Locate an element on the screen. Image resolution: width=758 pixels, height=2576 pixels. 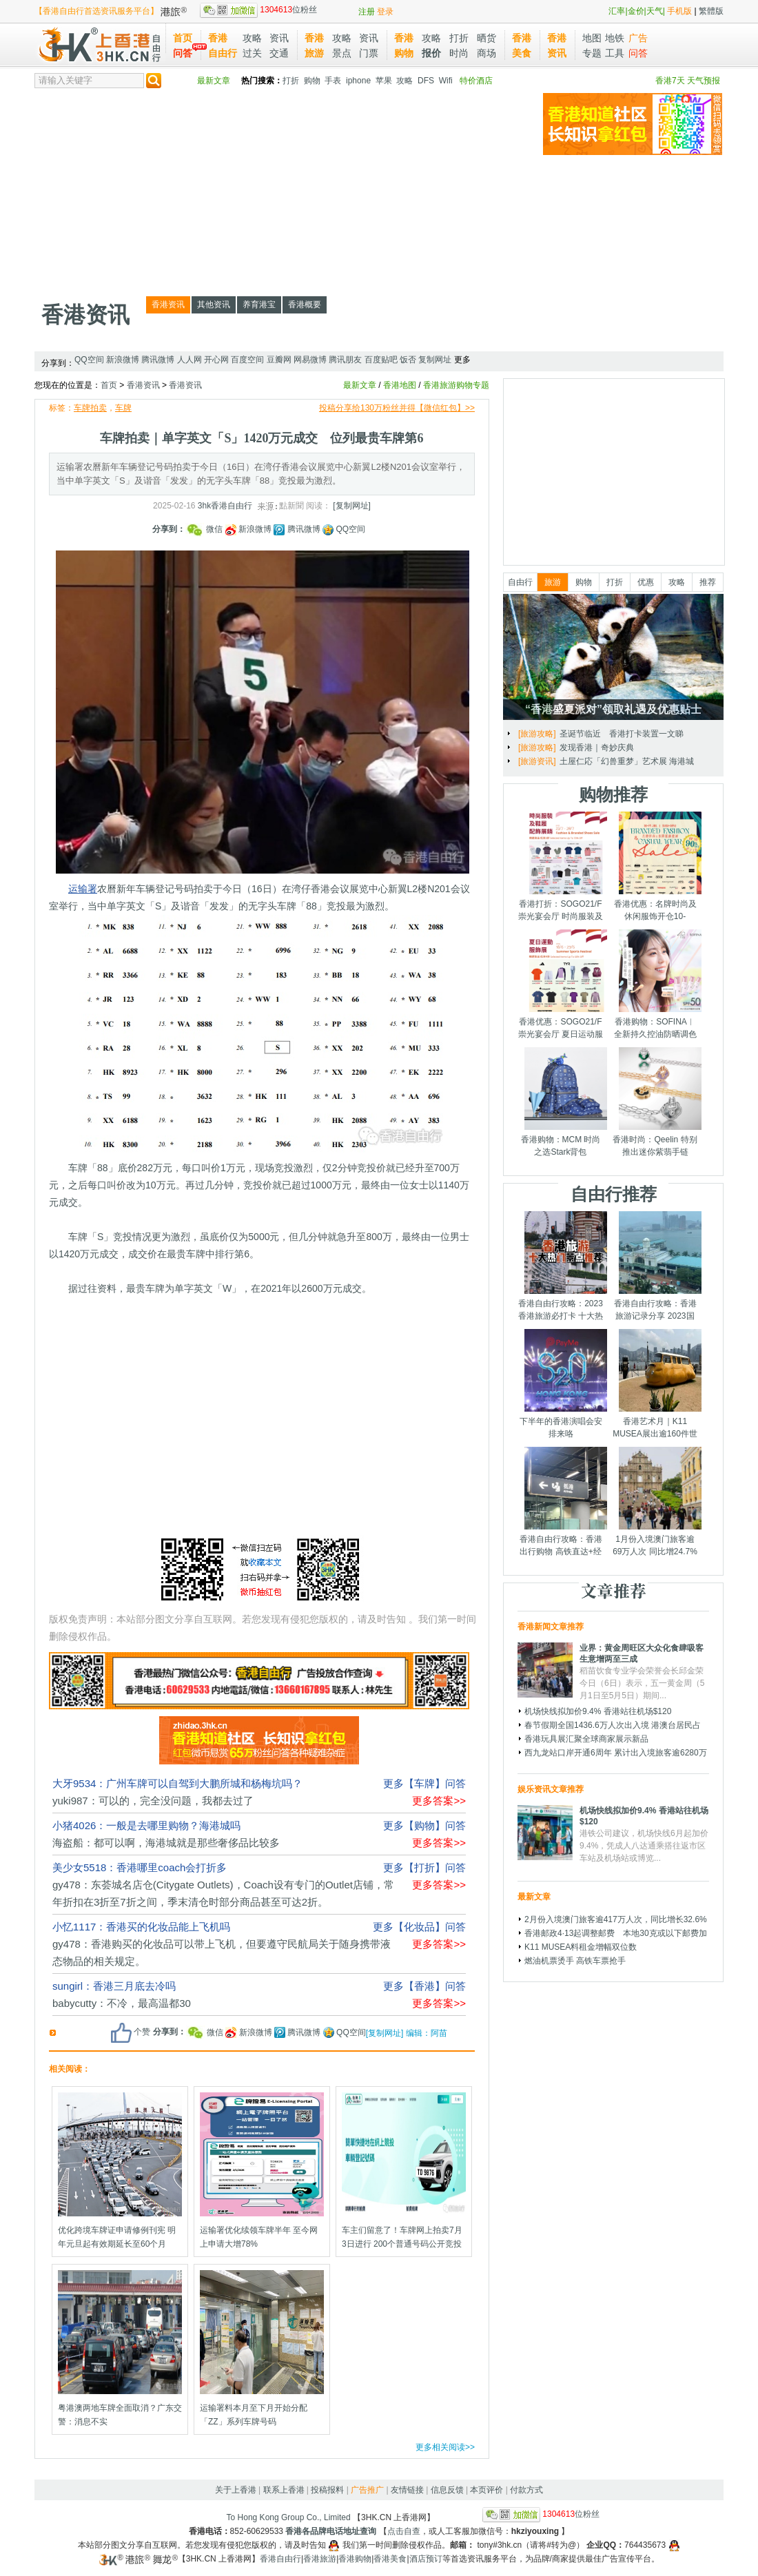
香港玩具展汇聚全球商家展示新品 is located at coordinates (586, 1739).